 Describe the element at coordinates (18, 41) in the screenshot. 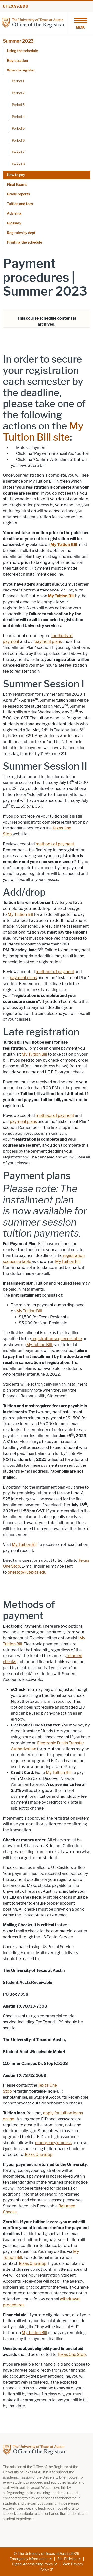

I see `Summer 2023` at that location.